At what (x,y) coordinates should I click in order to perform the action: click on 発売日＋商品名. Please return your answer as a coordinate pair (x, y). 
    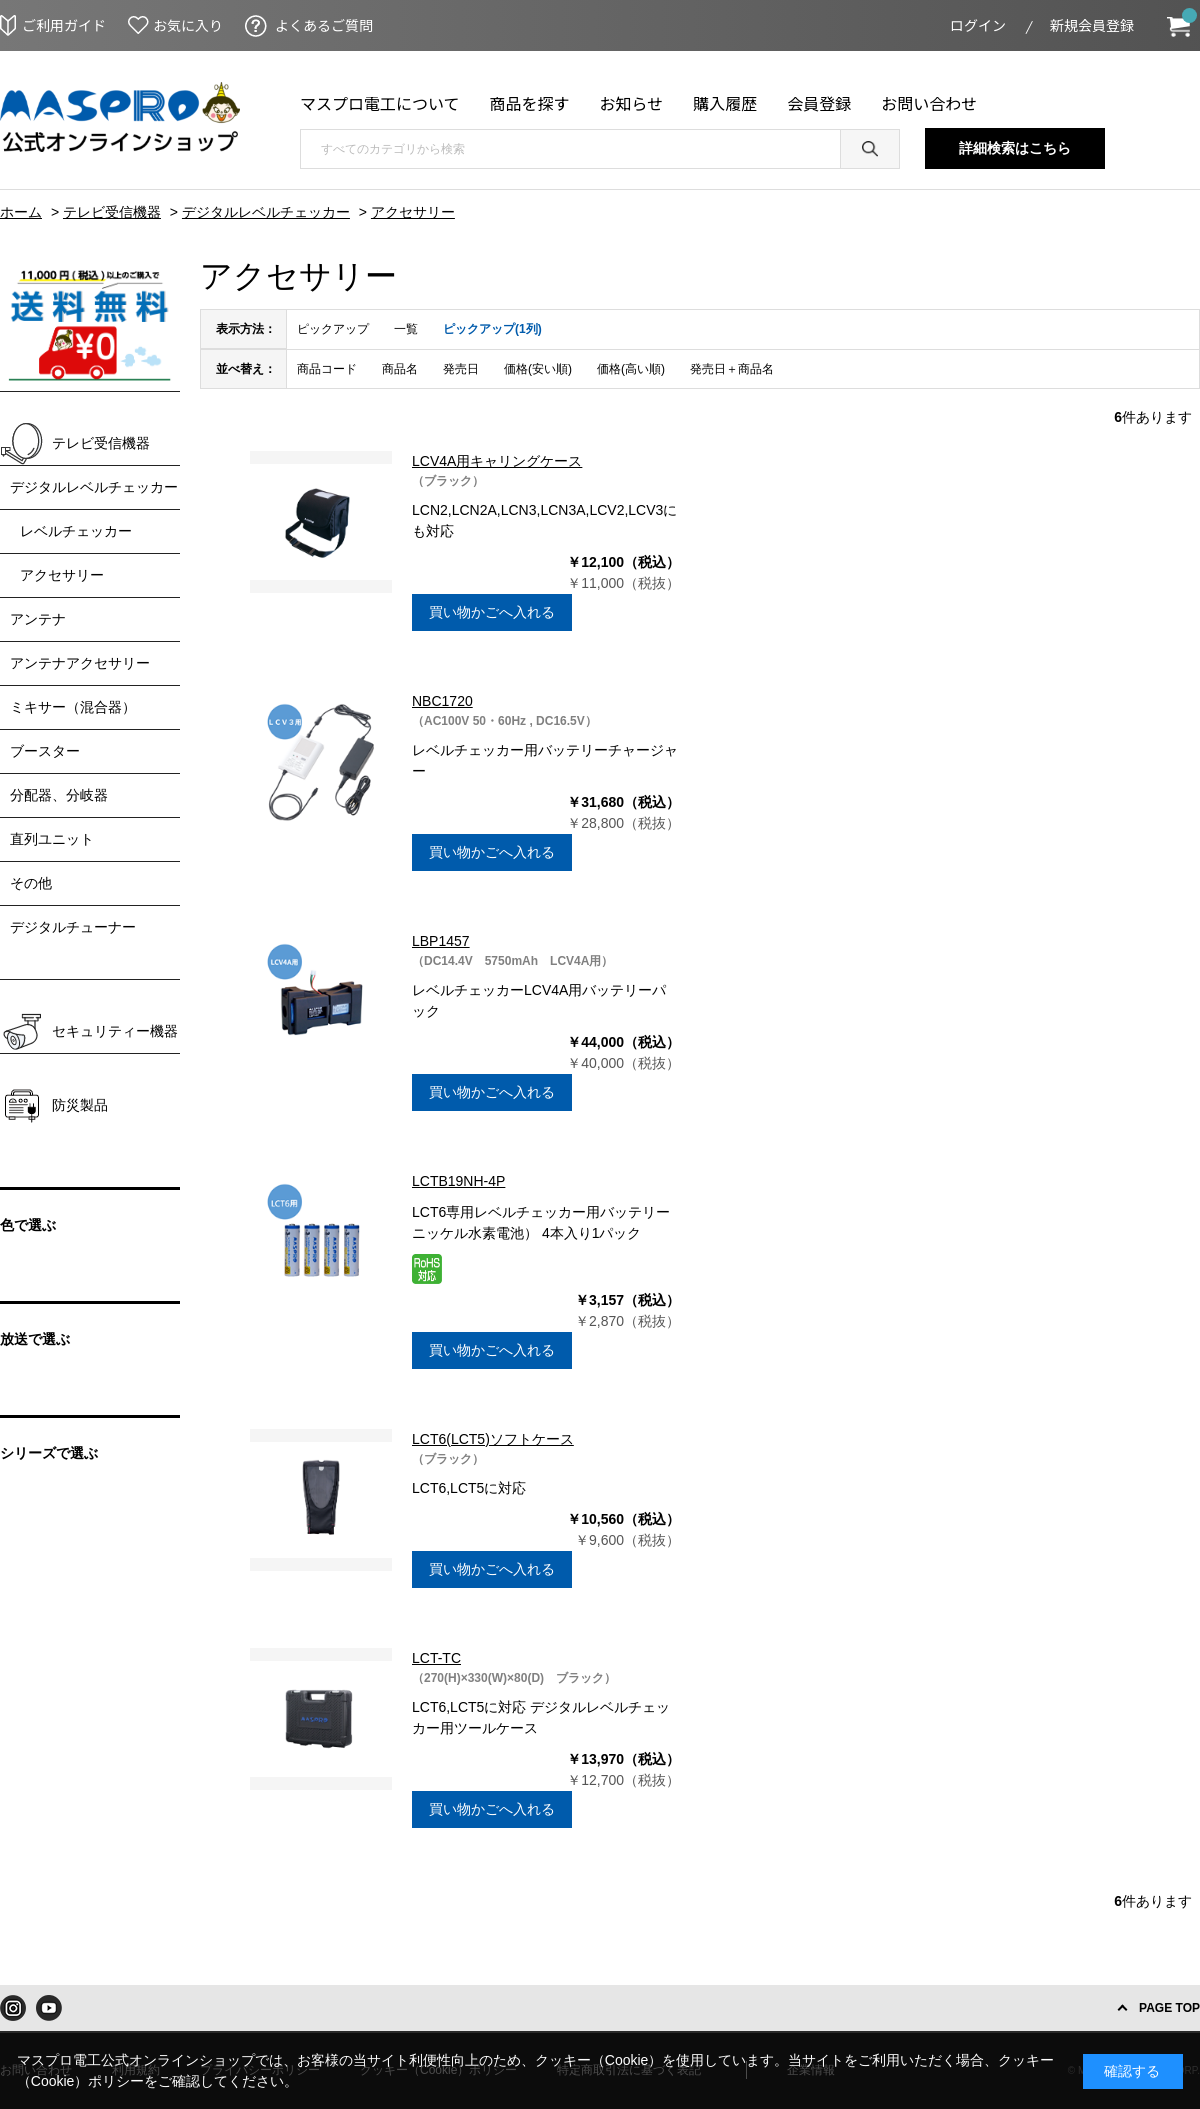
    Looking at the image, I should click on (732, 369).